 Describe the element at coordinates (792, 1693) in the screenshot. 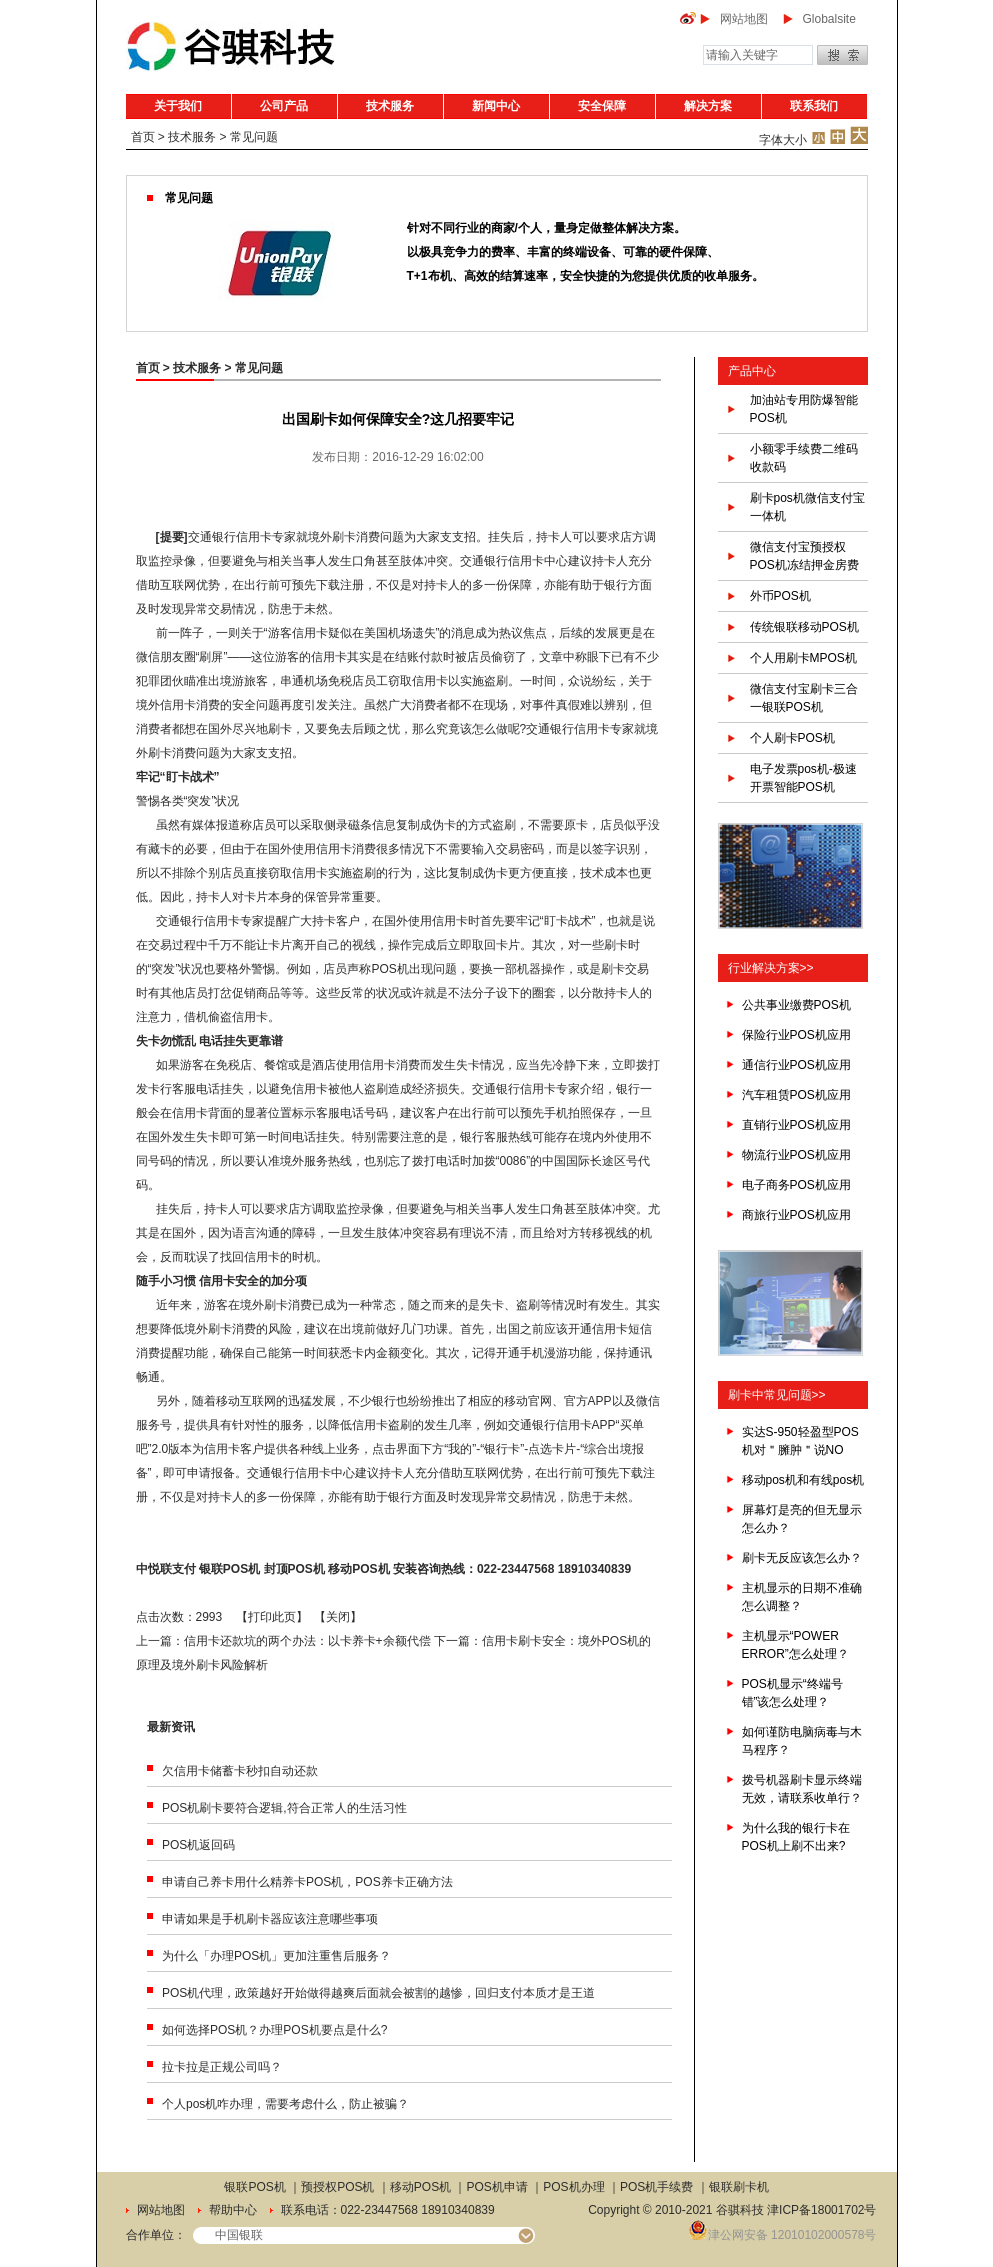

I see `POS机显示“终端号错”该怎么处理？` at that location.